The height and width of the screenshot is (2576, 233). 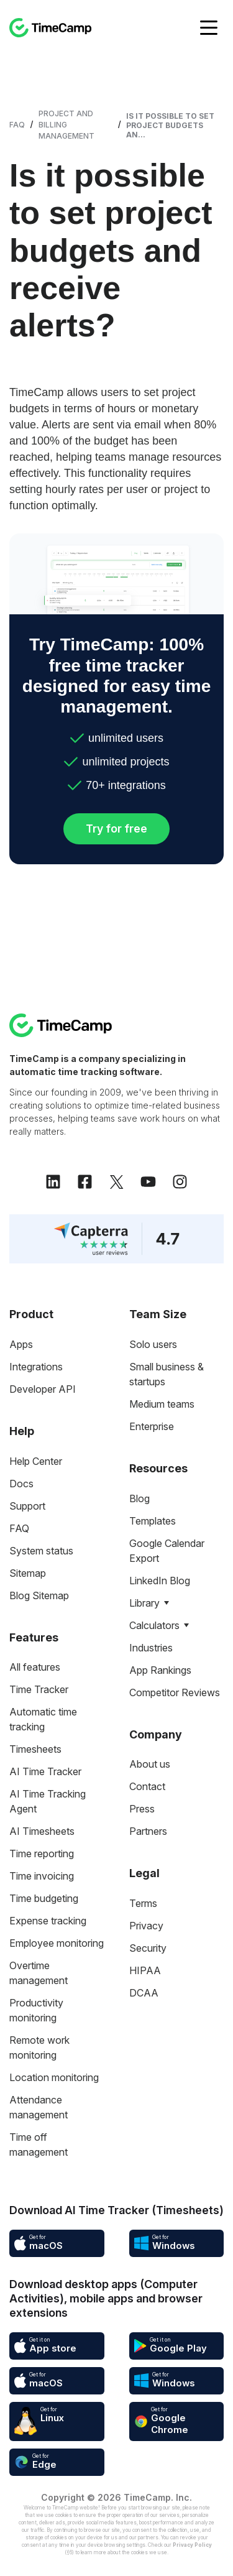 I want to click on DCAA, so click(x=143, y=1993).